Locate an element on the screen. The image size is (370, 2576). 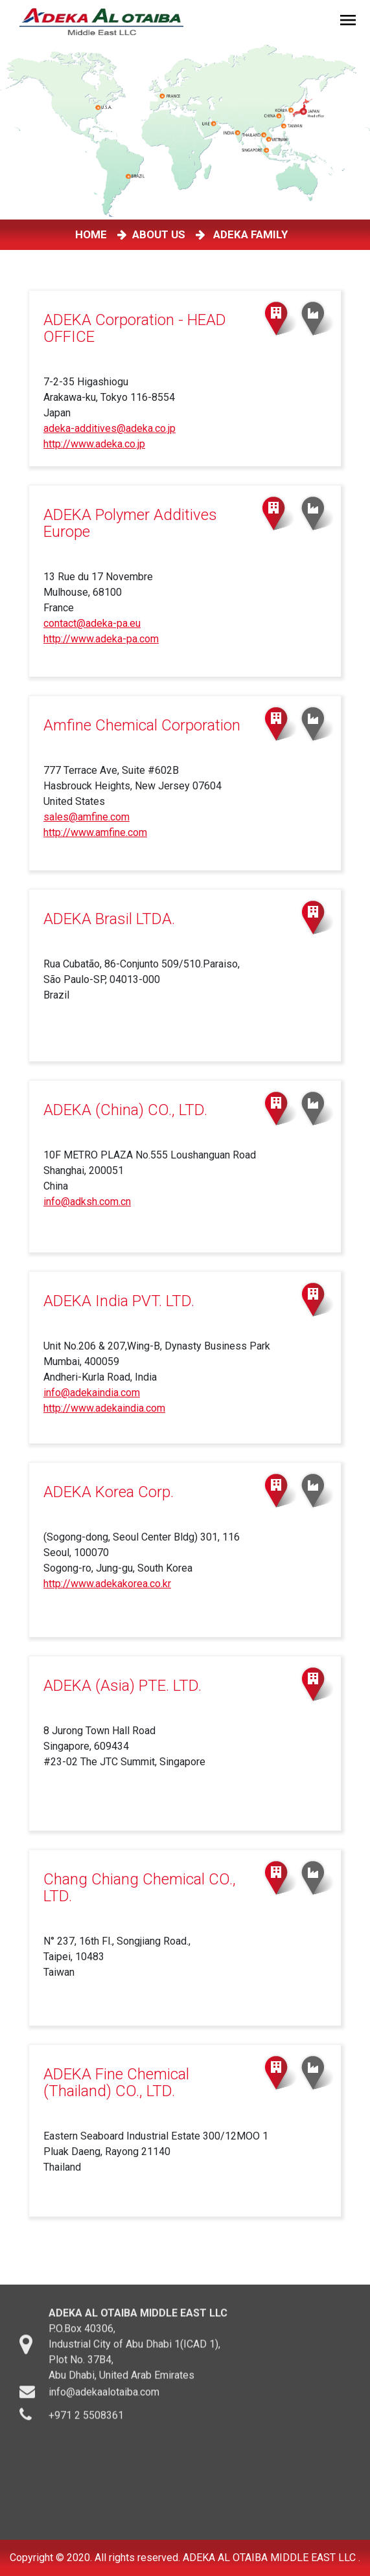
http://www.adekaindia.com is located at coordinates (104, 1408).